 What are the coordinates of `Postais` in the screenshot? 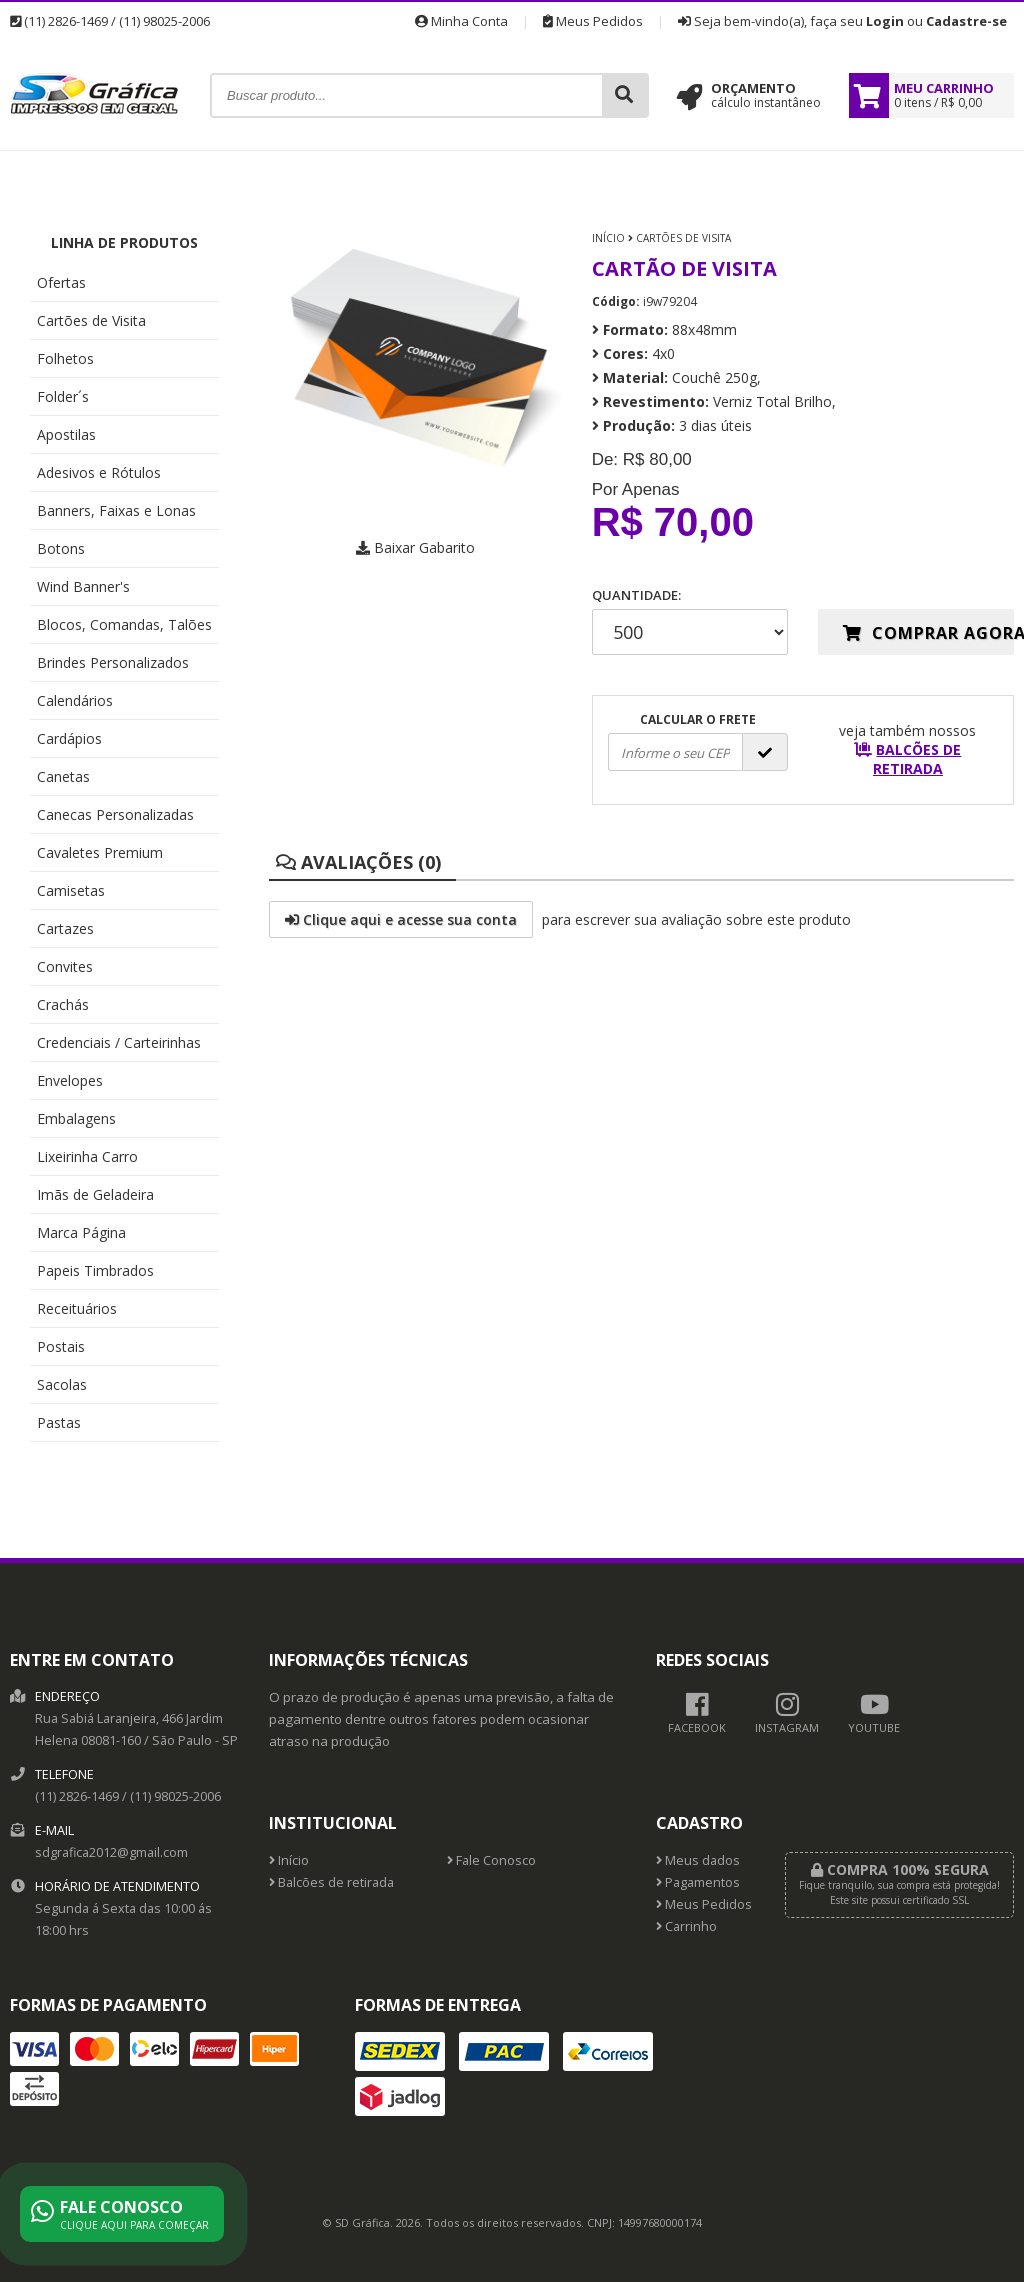 It's located at (61, 1346).